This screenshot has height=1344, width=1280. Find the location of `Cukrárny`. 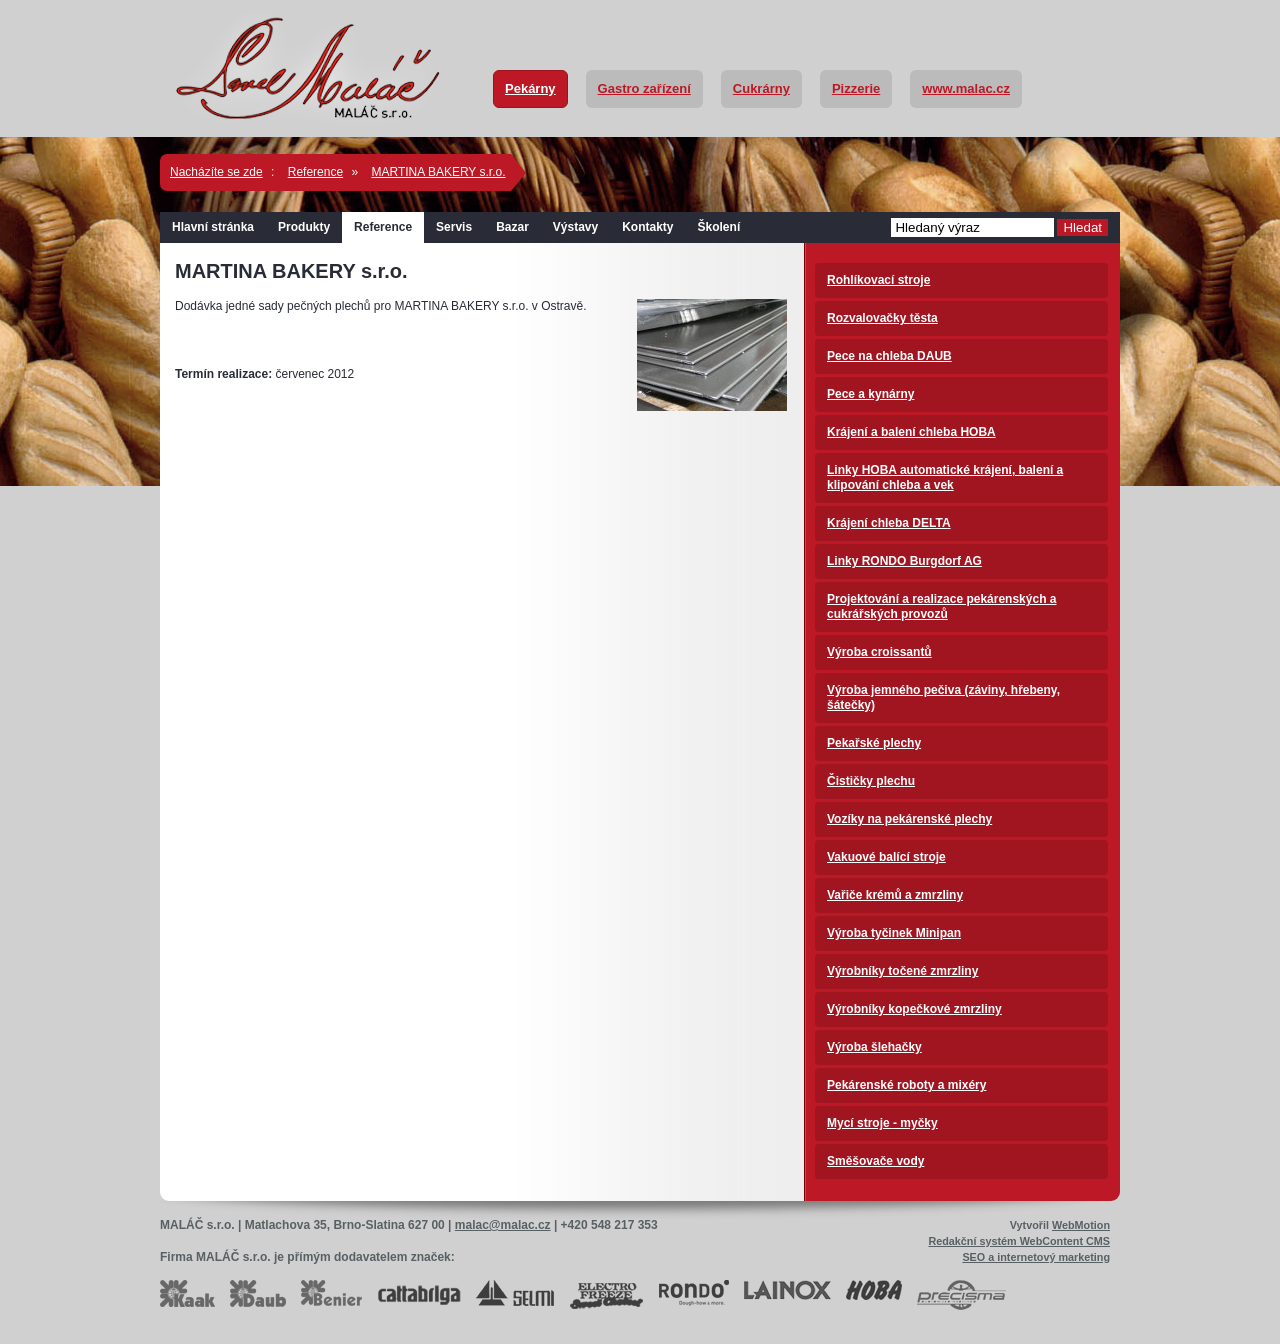

Cukrárny is located at coordinates (761, 88).